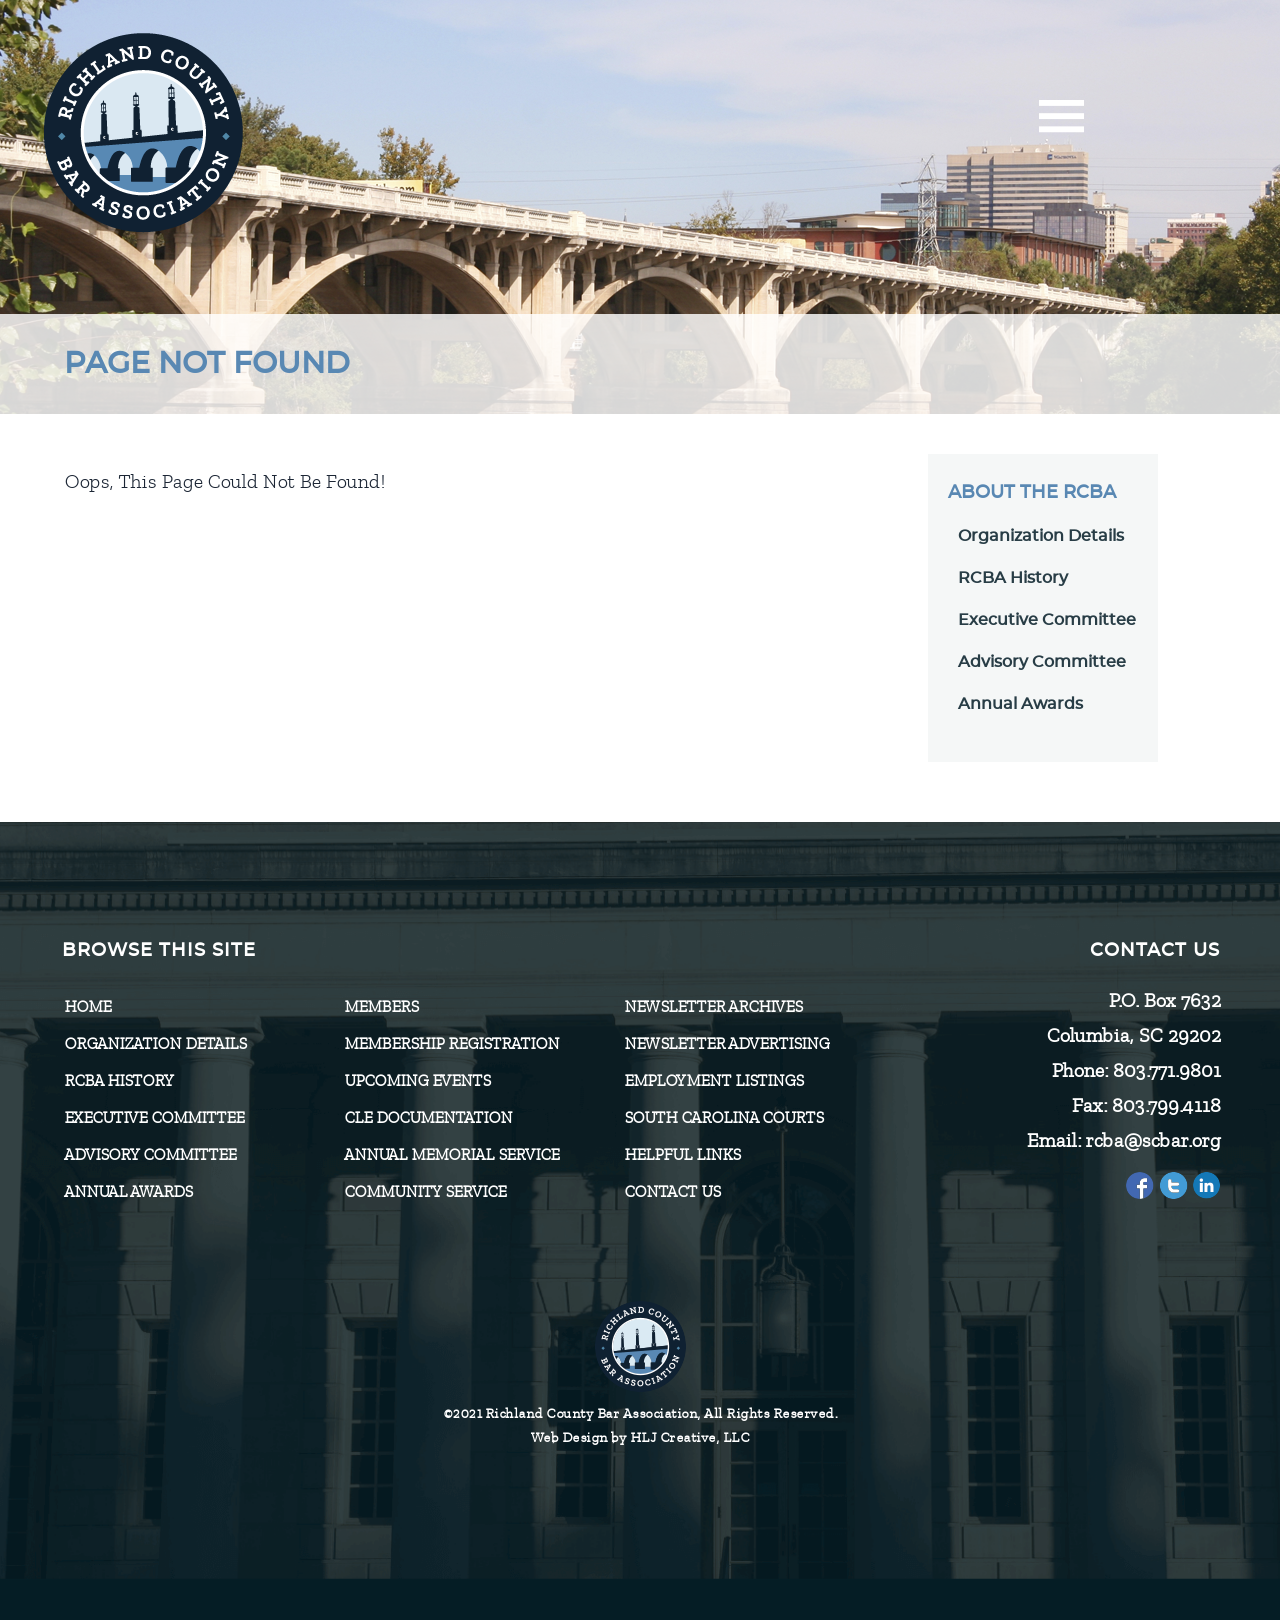  I want to click on 803.771.9801, so click(1166, 1070).